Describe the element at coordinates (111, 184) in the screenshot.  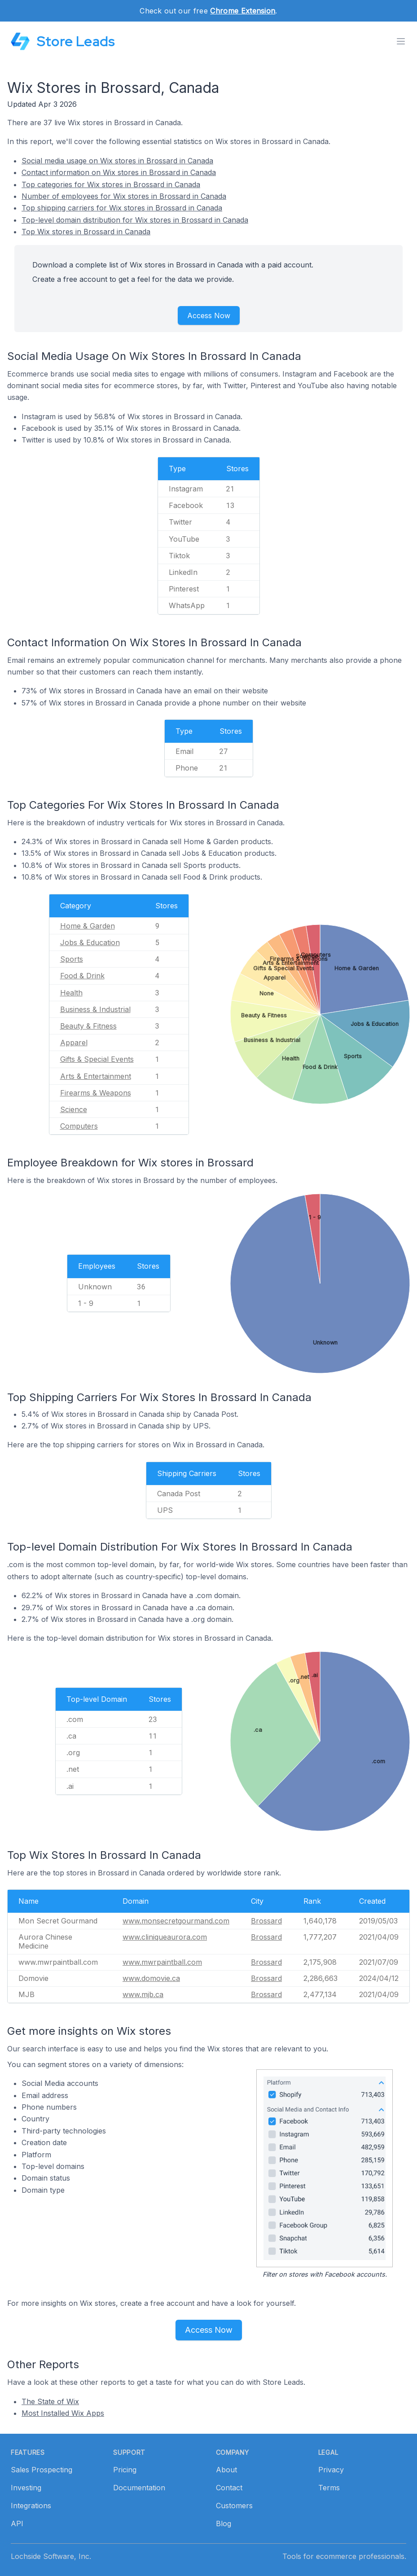
I see `Top categories for Wix stores in Brossard in Canada` at that location.